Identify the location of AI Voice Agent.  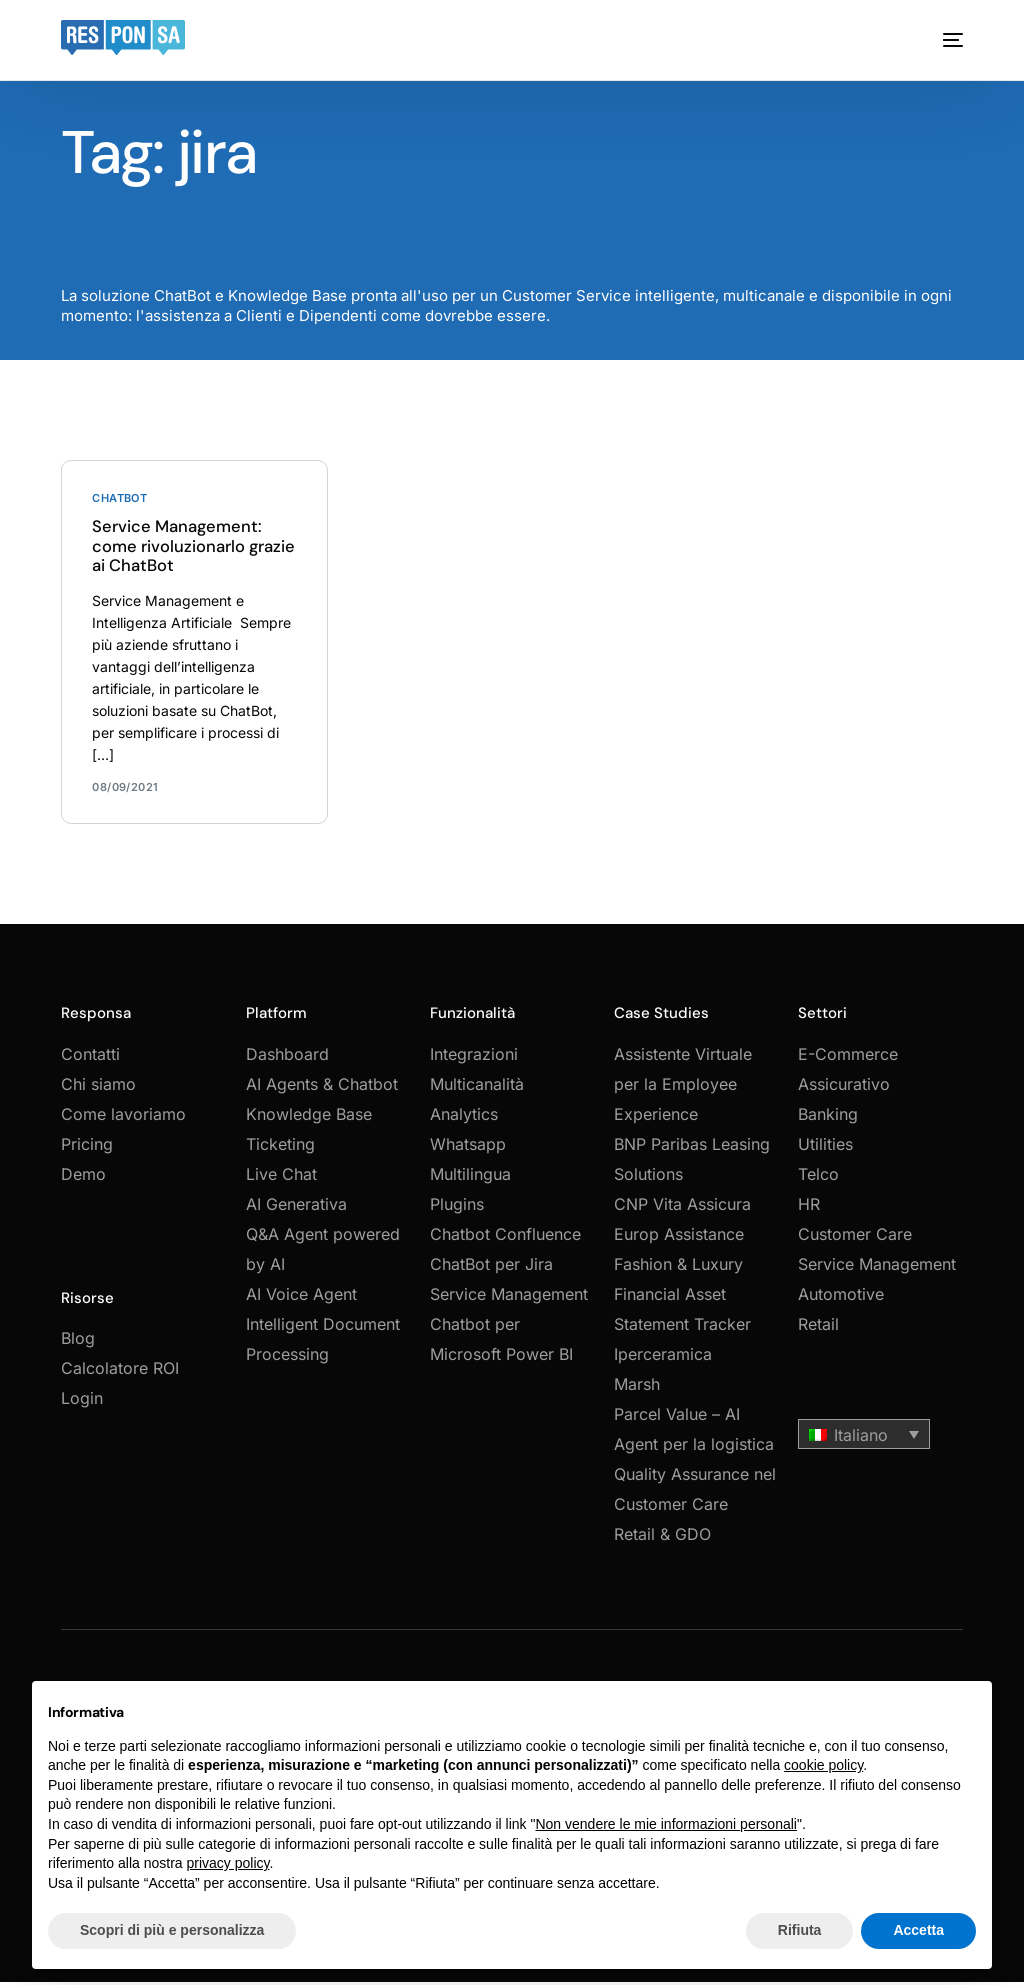
(301, 1299).